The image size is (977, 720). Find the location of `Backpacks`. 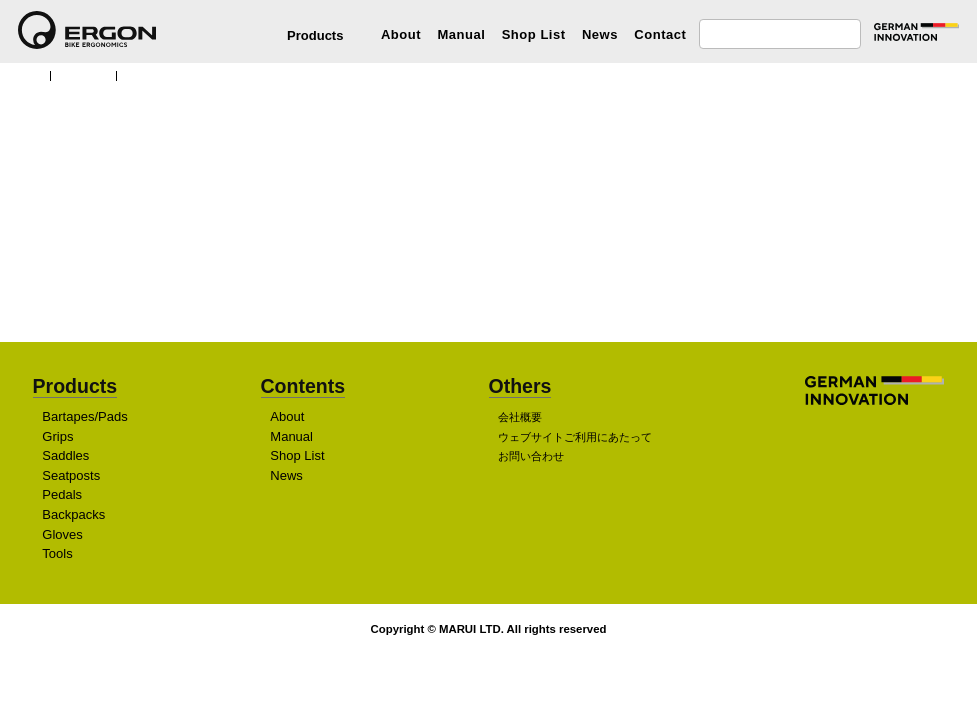

Backpacks is located at coordinates (74, 515).